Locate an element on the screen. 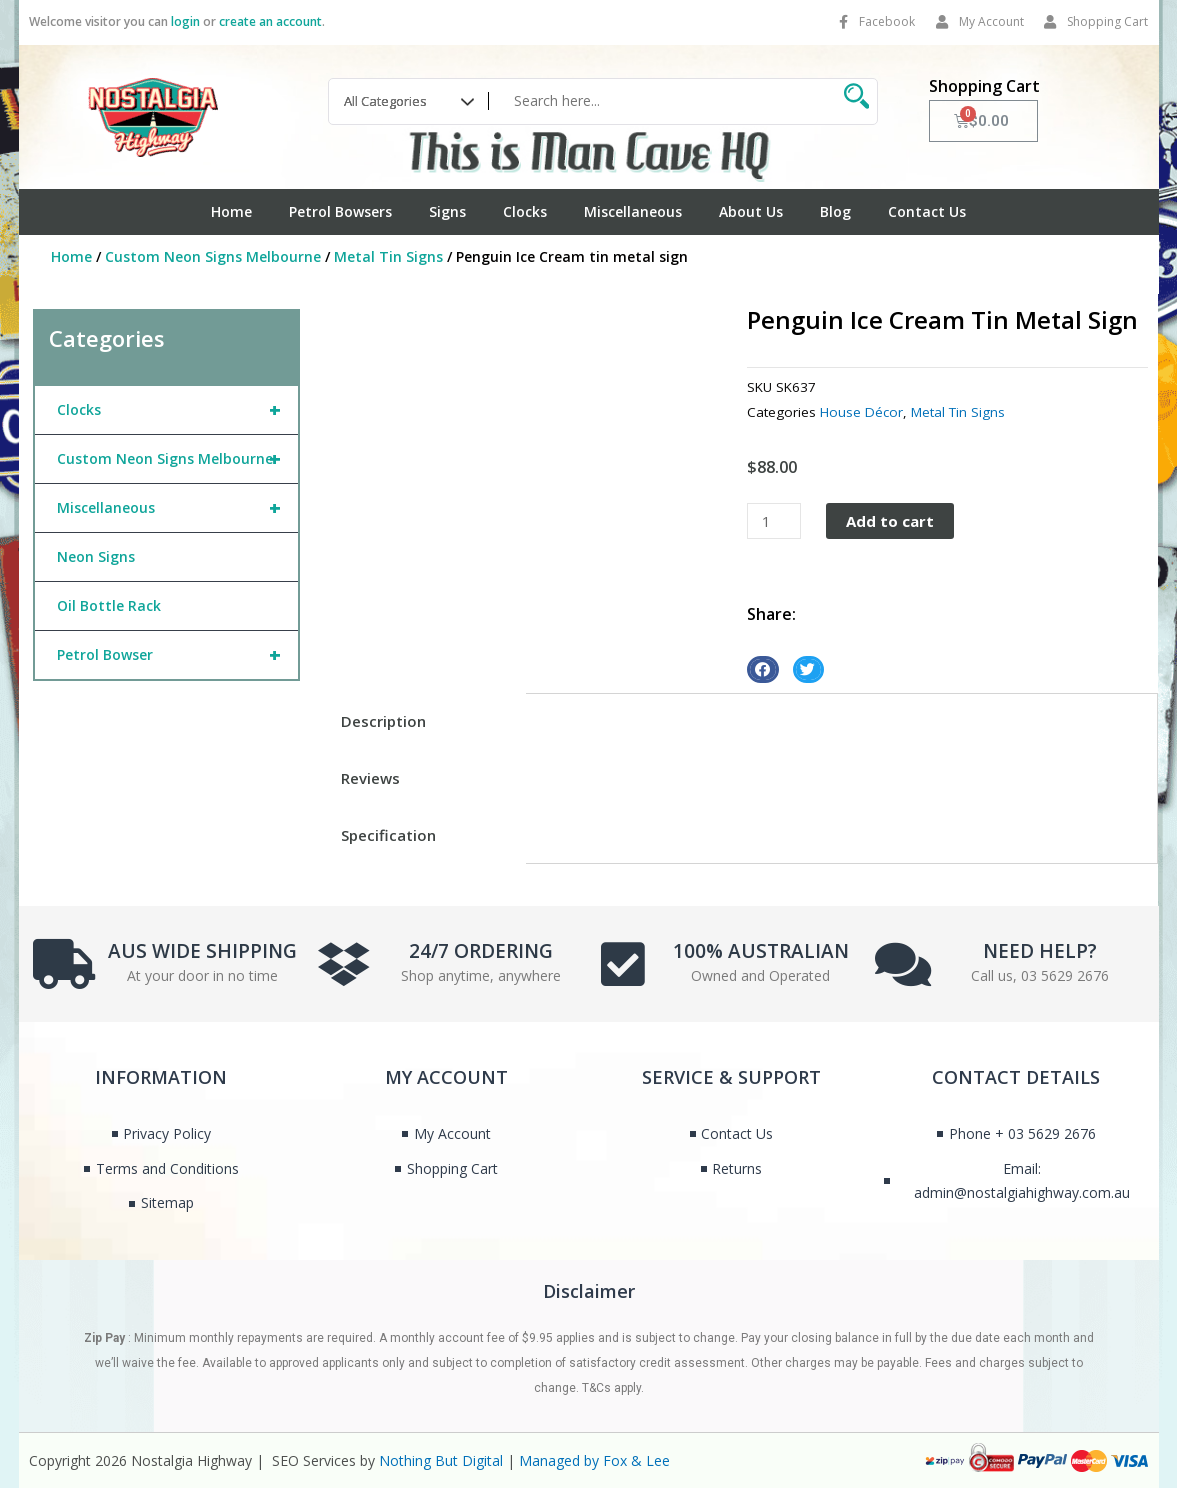 The width and height of the screenshot is (1177, 1488). login is located at coordinates (185, 21).